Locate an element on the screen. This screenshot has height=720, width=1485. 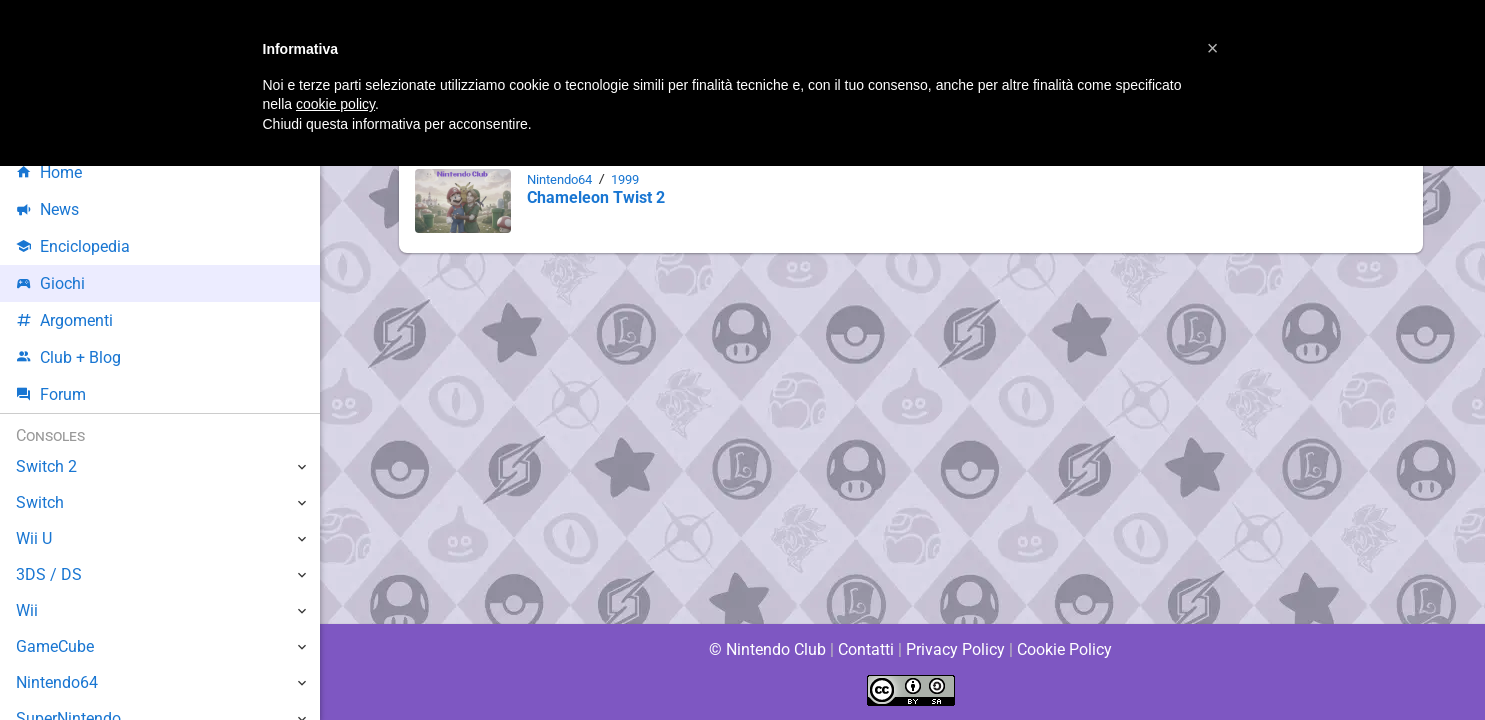
GameCube is located at coordinates (55, 646).